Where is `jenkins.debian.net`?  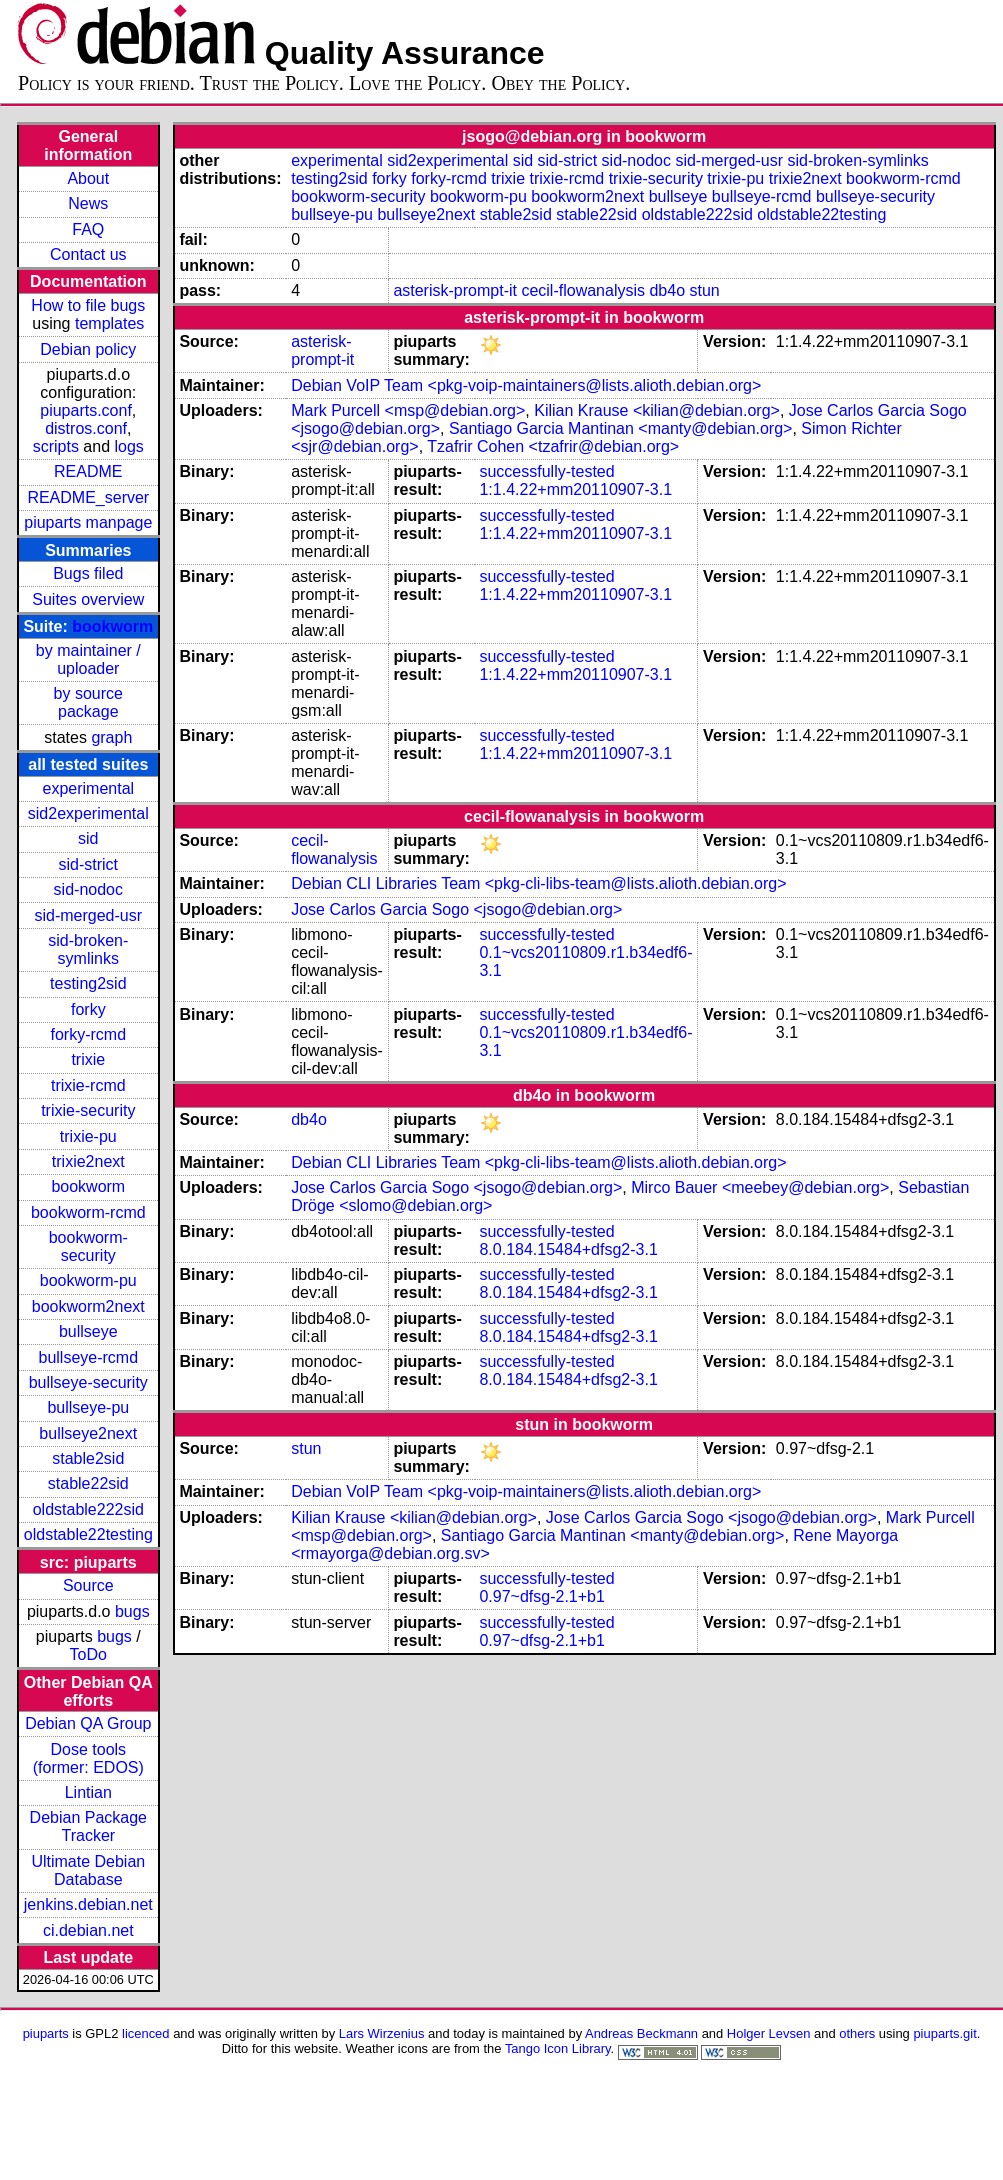 jenkins.debian.net is located at coordinates (88, 1904).